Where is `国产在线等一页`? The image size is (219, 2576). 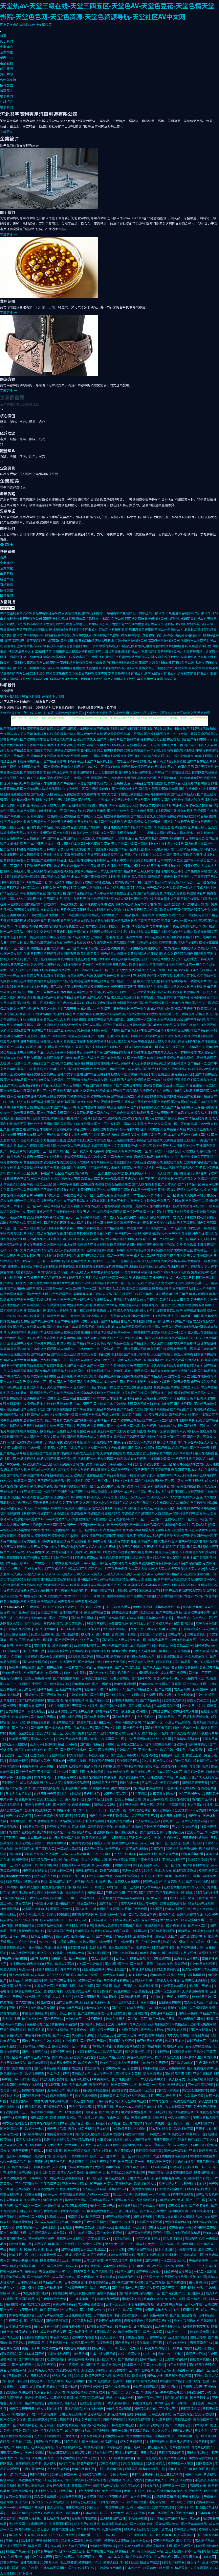 国产在线等一页 is located at coordinates (27, 1864).